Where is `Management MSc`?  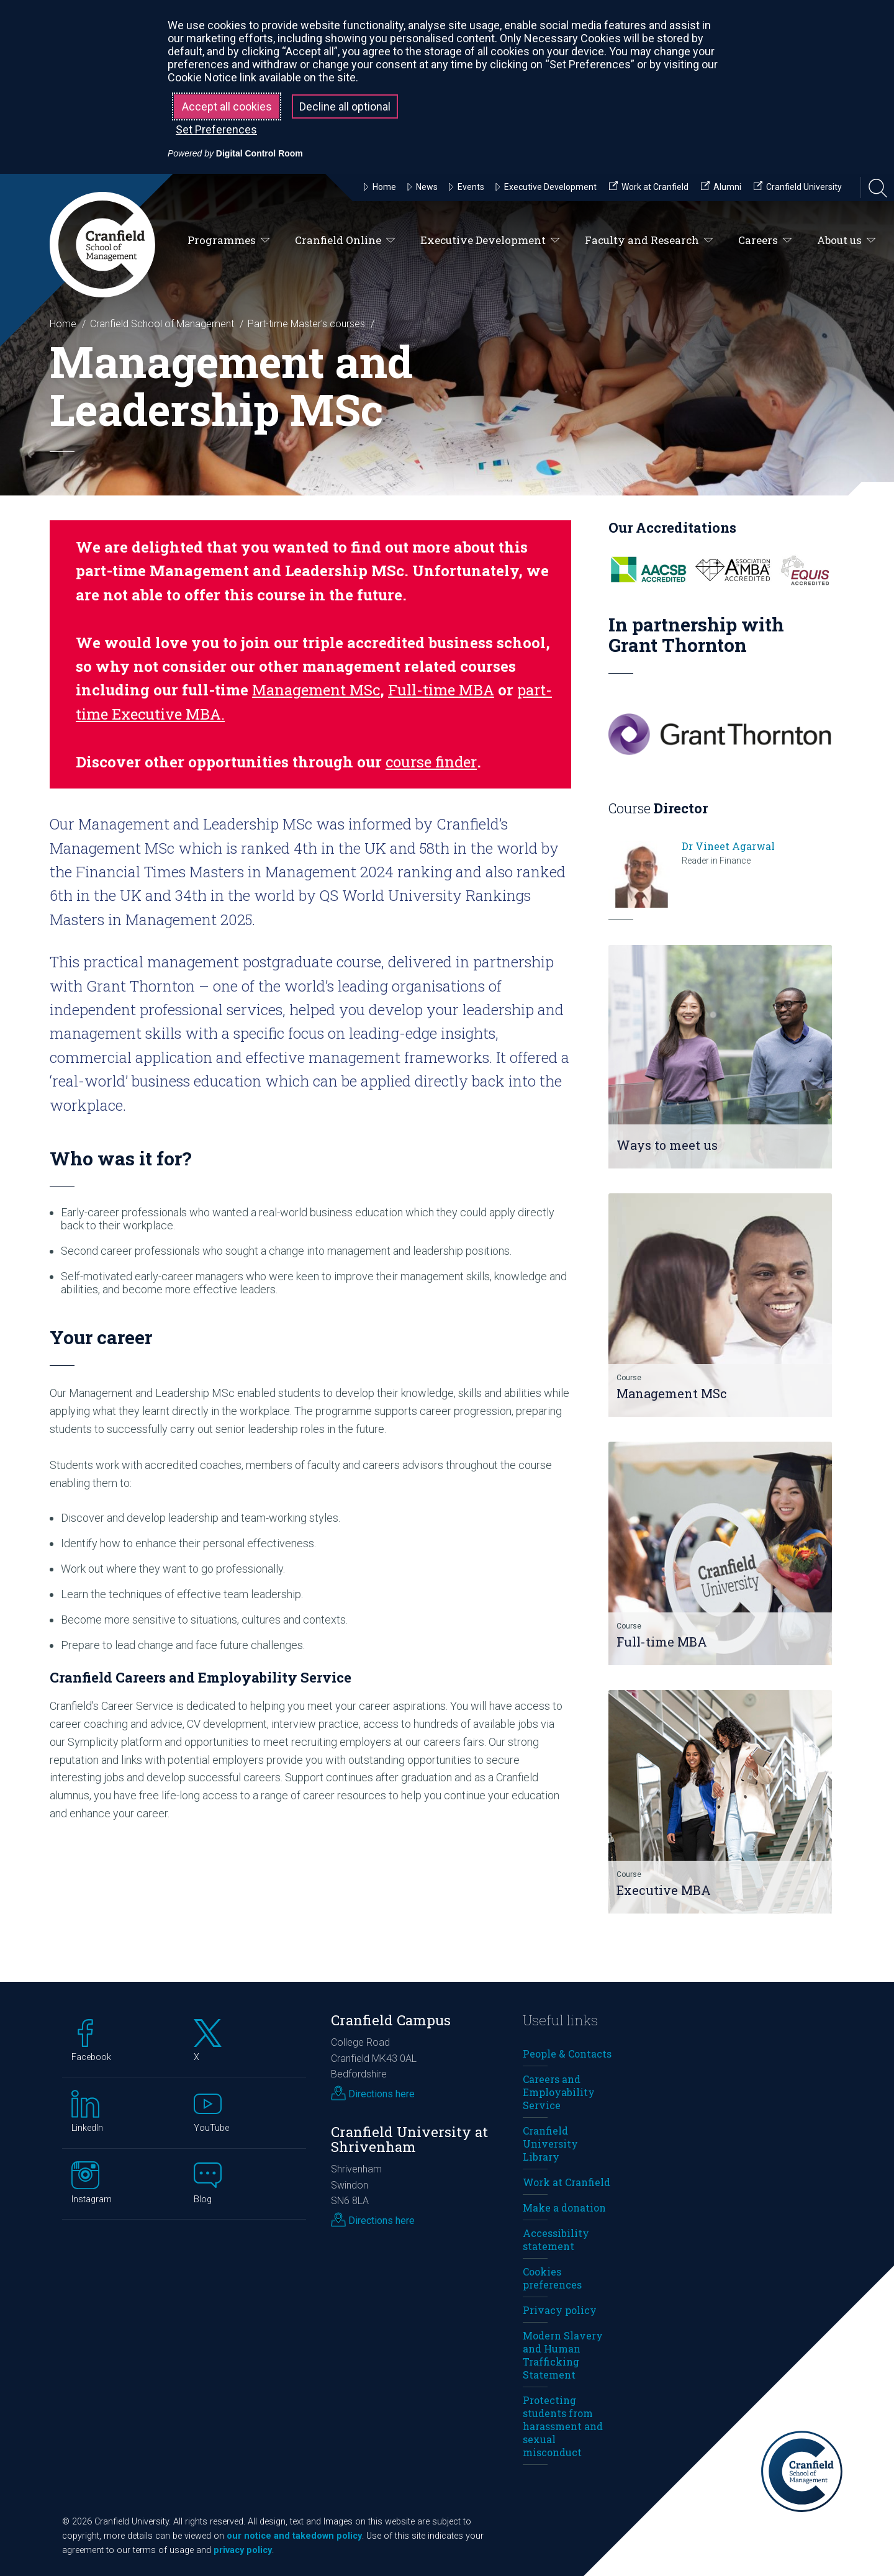 Management MSc is located at coordinates (316, 690).